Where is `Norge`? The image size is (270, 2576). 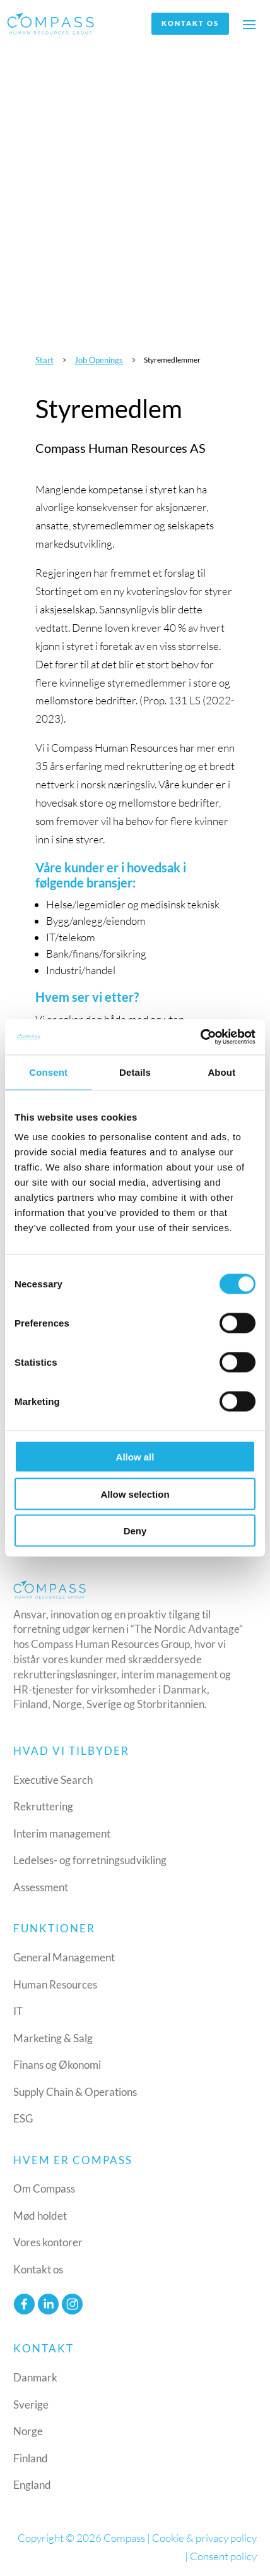 Norge is located at coordinates (28, 2431).